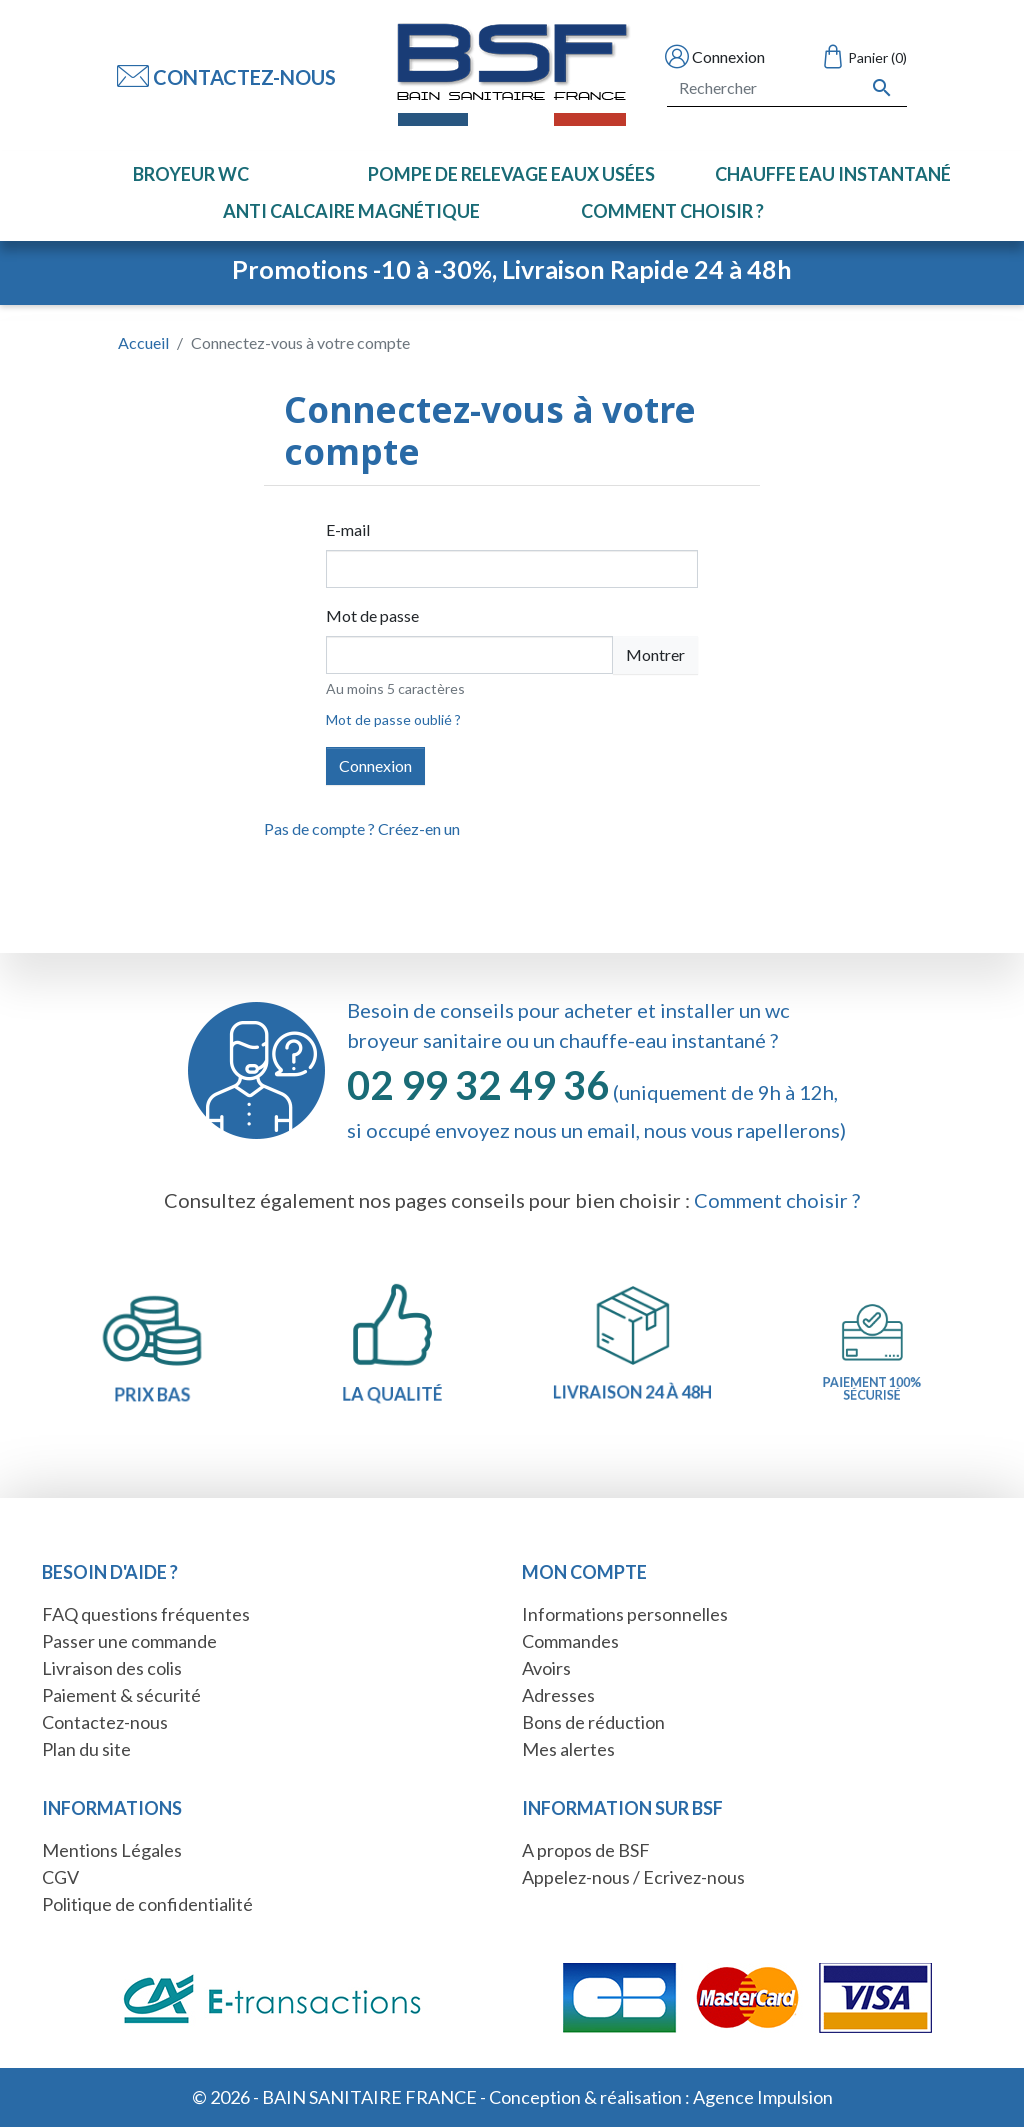 Image resolution: width=1024 pixels, height=2127 pixels. What do you see at coordinates (568, 1749) in the screenshot?
I see `Mes alertes` at bounding box center [568, 1749].